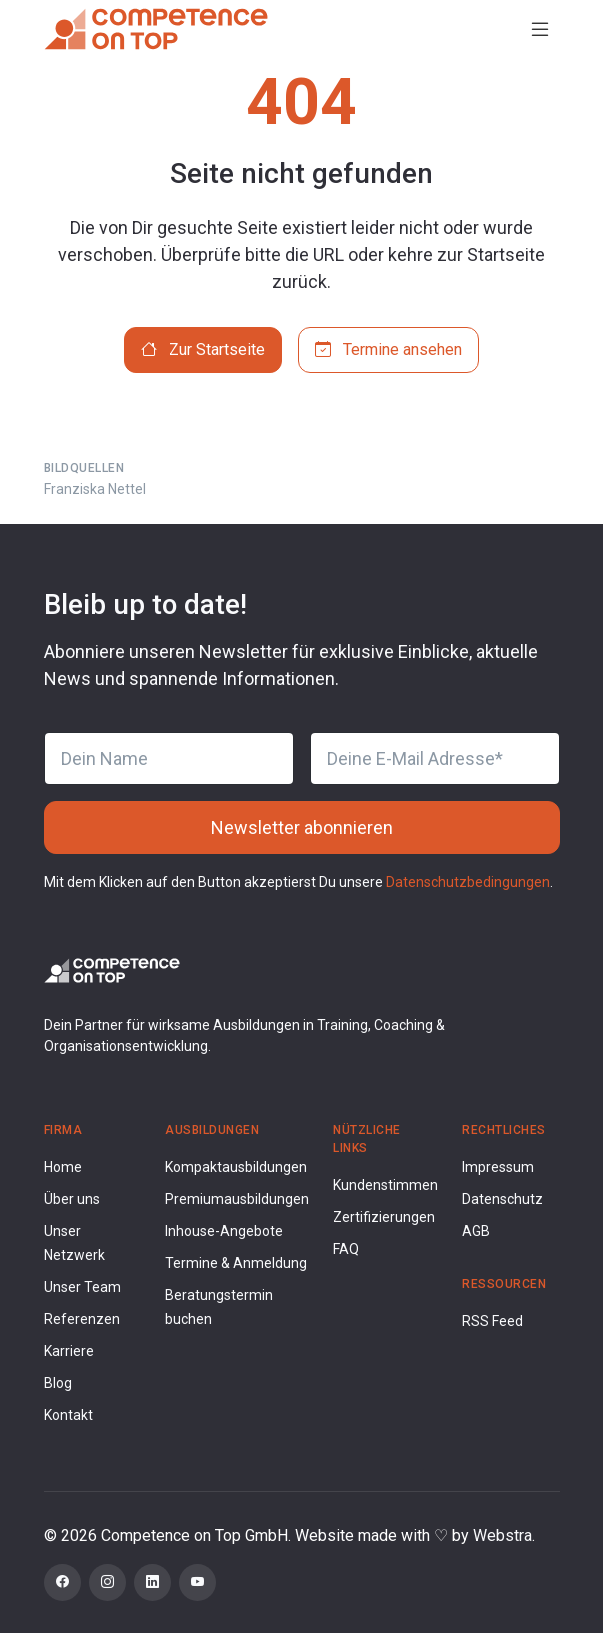 This screenshot has height=1633, width=603. Describe the element at coordinates (69, 1351) in the screenshot. I see `Karriere` at that location.